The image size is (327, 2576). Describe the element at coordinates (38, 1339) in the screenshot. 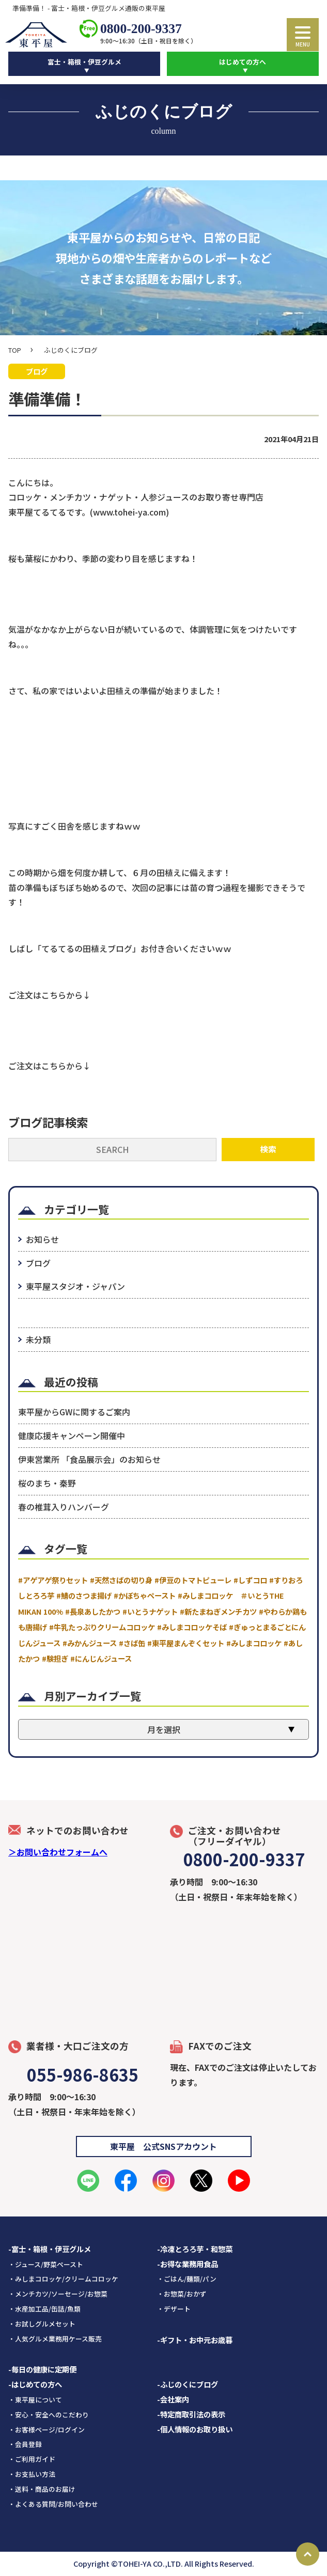

I see `未分類` at that location.